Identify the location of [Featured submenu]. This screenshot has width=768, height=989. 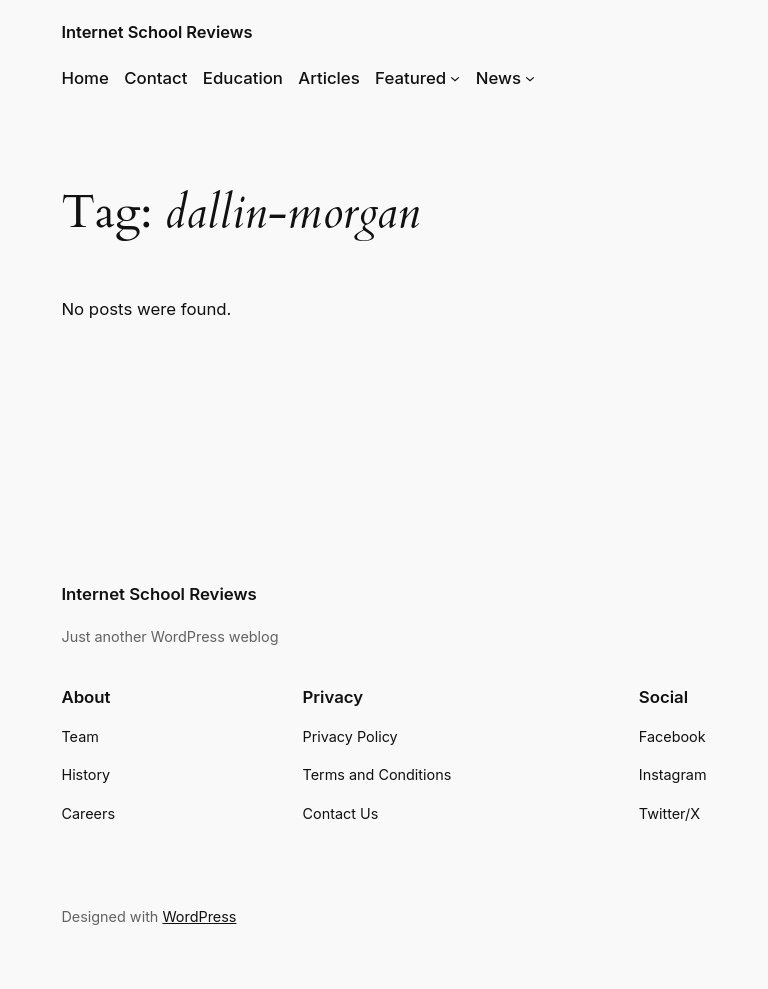
(455, 78).